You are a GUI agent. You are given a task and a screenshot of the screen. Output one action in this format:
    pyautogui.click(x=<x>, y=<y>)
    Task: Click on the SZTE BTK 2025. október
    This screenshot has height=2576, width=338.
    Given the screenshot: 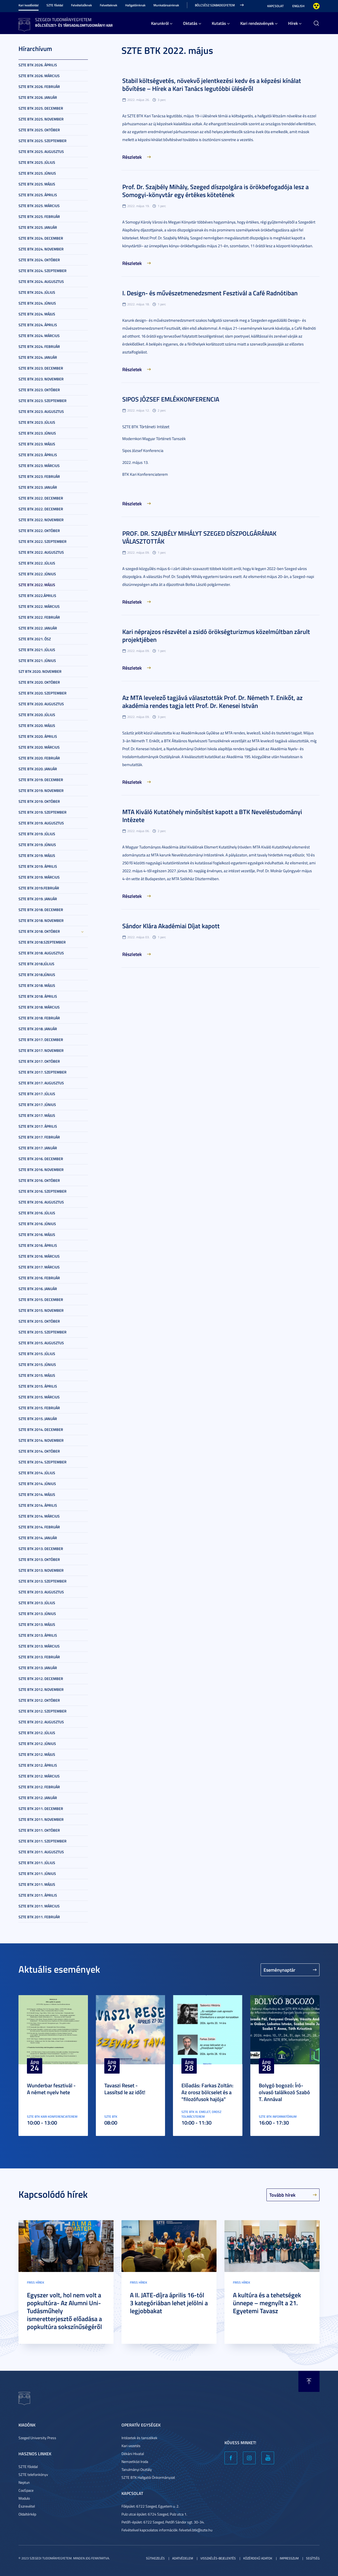 What is the action you would take?
    pyautogui.click(x=39, y=129)
    